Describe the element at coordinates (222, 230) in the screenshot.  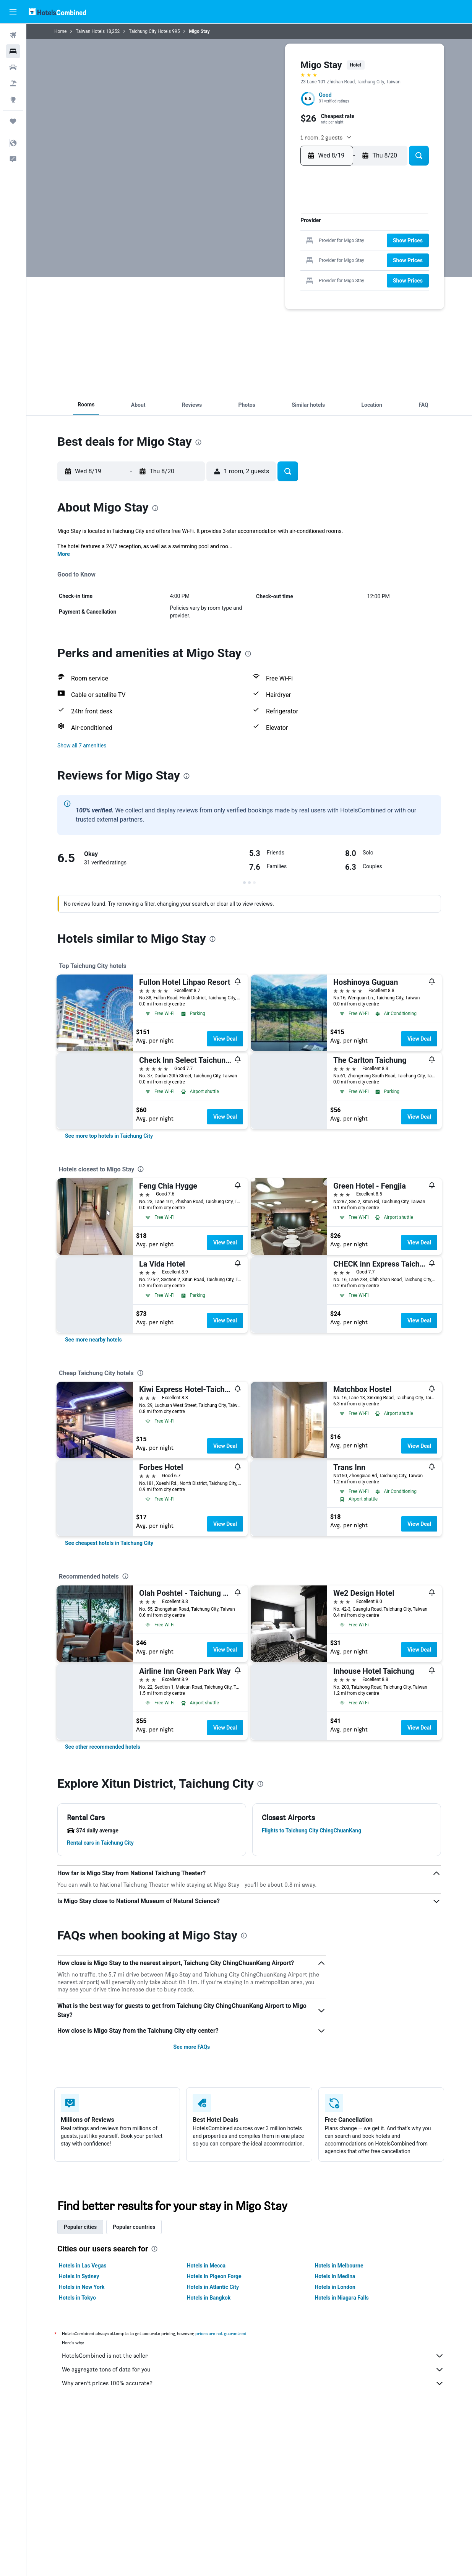
I see `3 [button]` at that location.